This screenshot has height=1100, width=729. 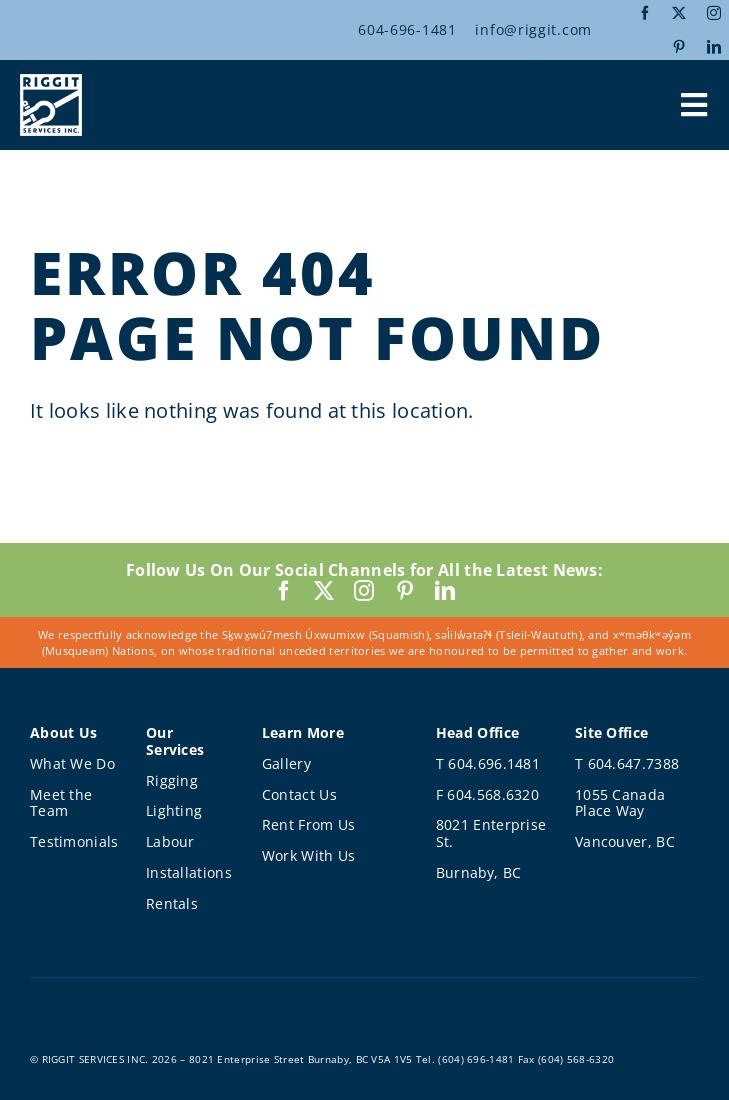 I want to click on info@riggit.com, so click(x=533, y=29).